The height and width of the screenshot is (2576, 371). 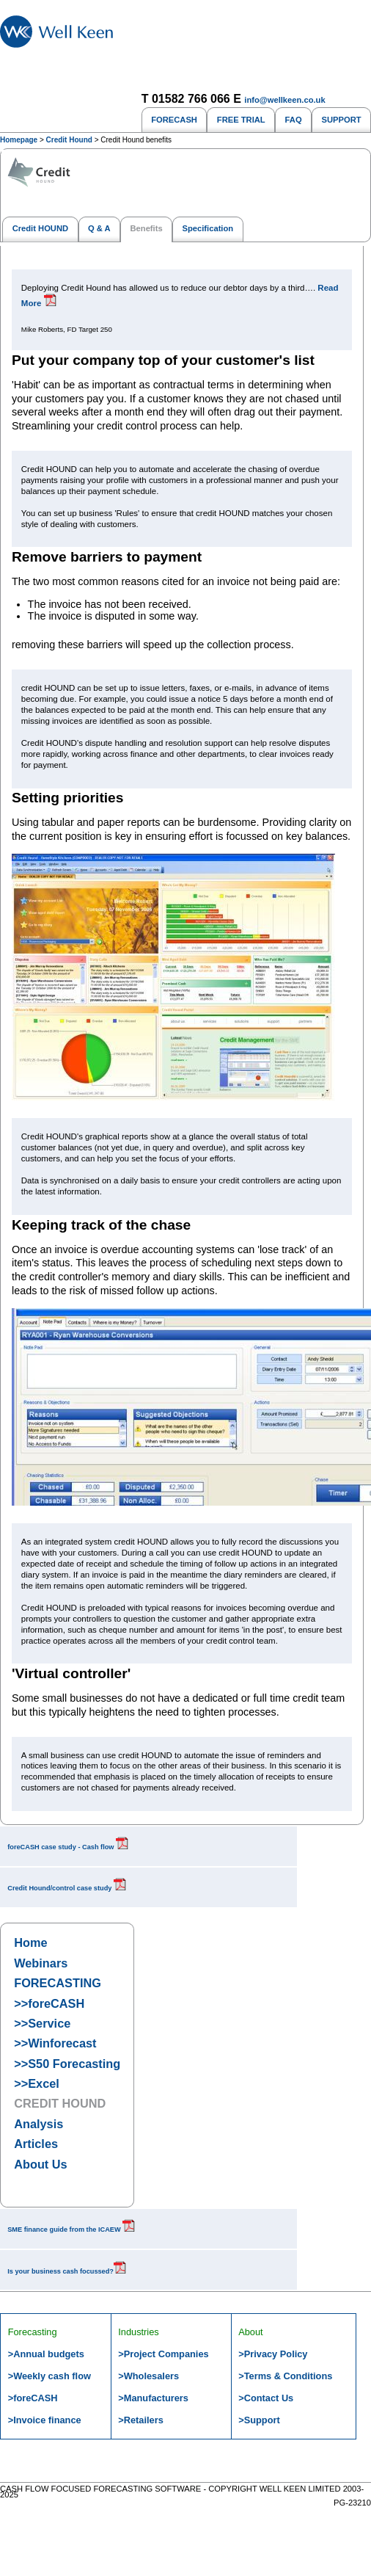 What do you see at coordinates (18, 140) in the screenshot?
I see `Homepage` at bounding box center [18, 140].